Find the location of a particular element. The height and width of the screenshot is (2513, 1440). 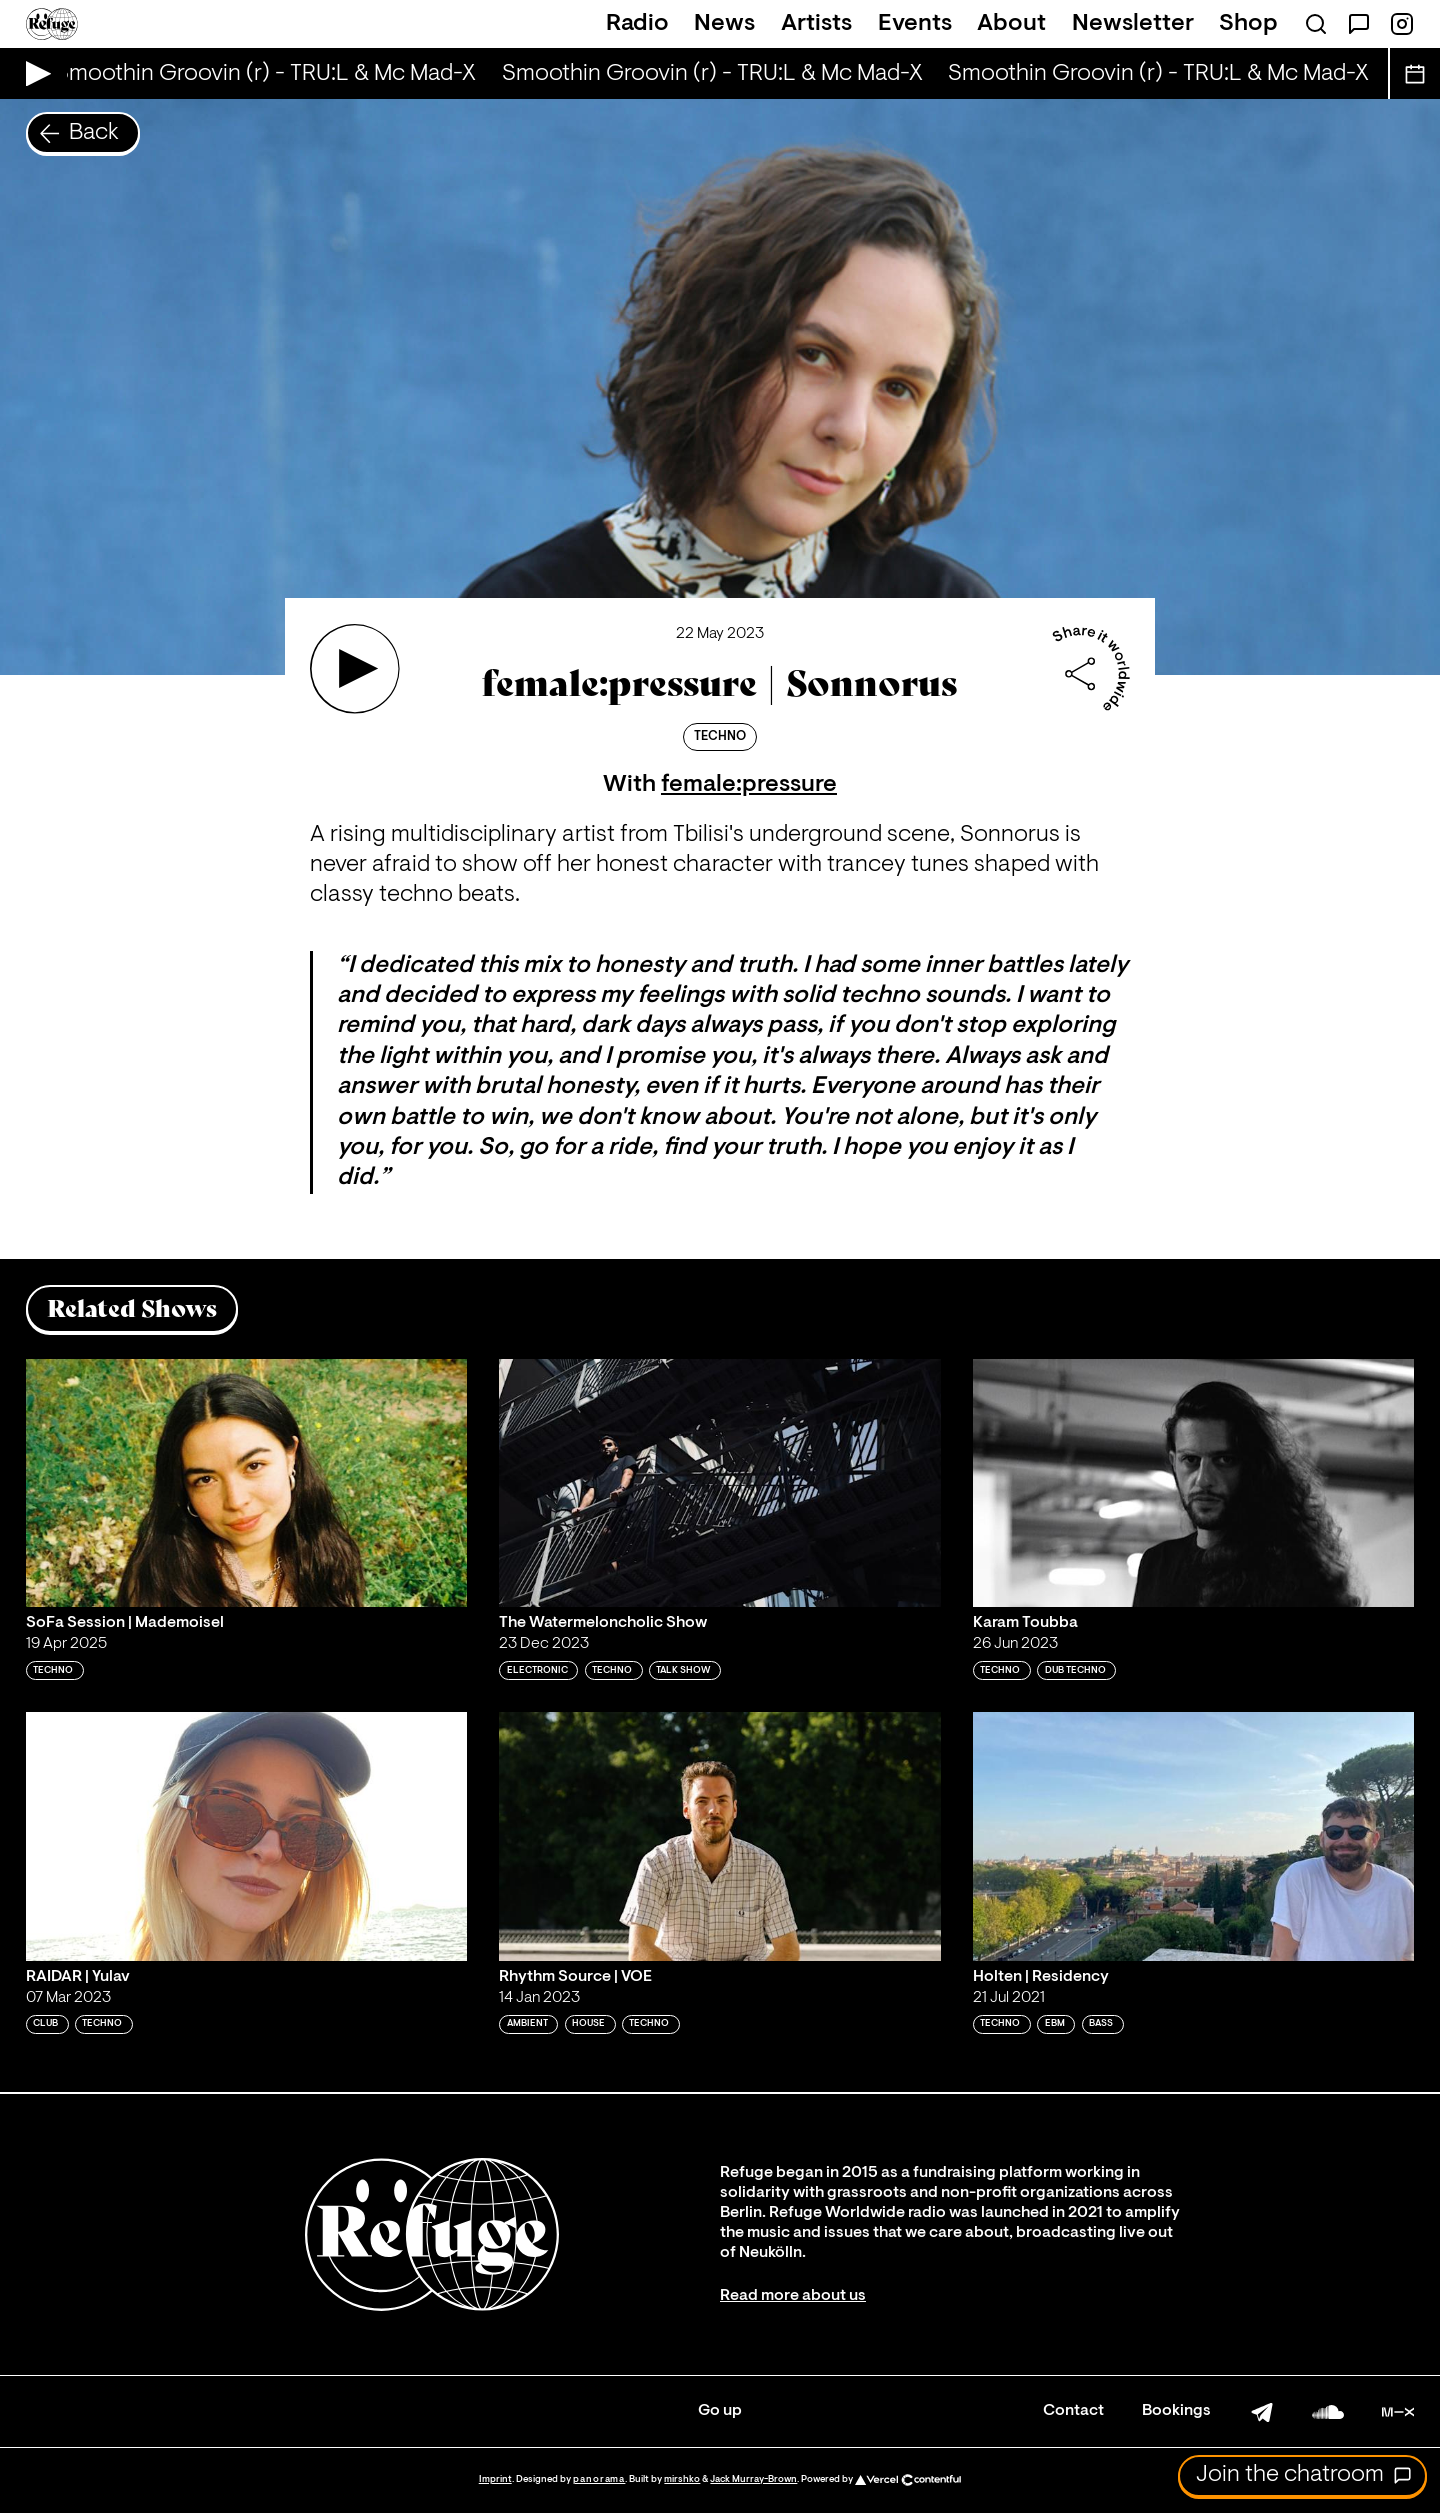

Radio is located at coordinates (637, 24).